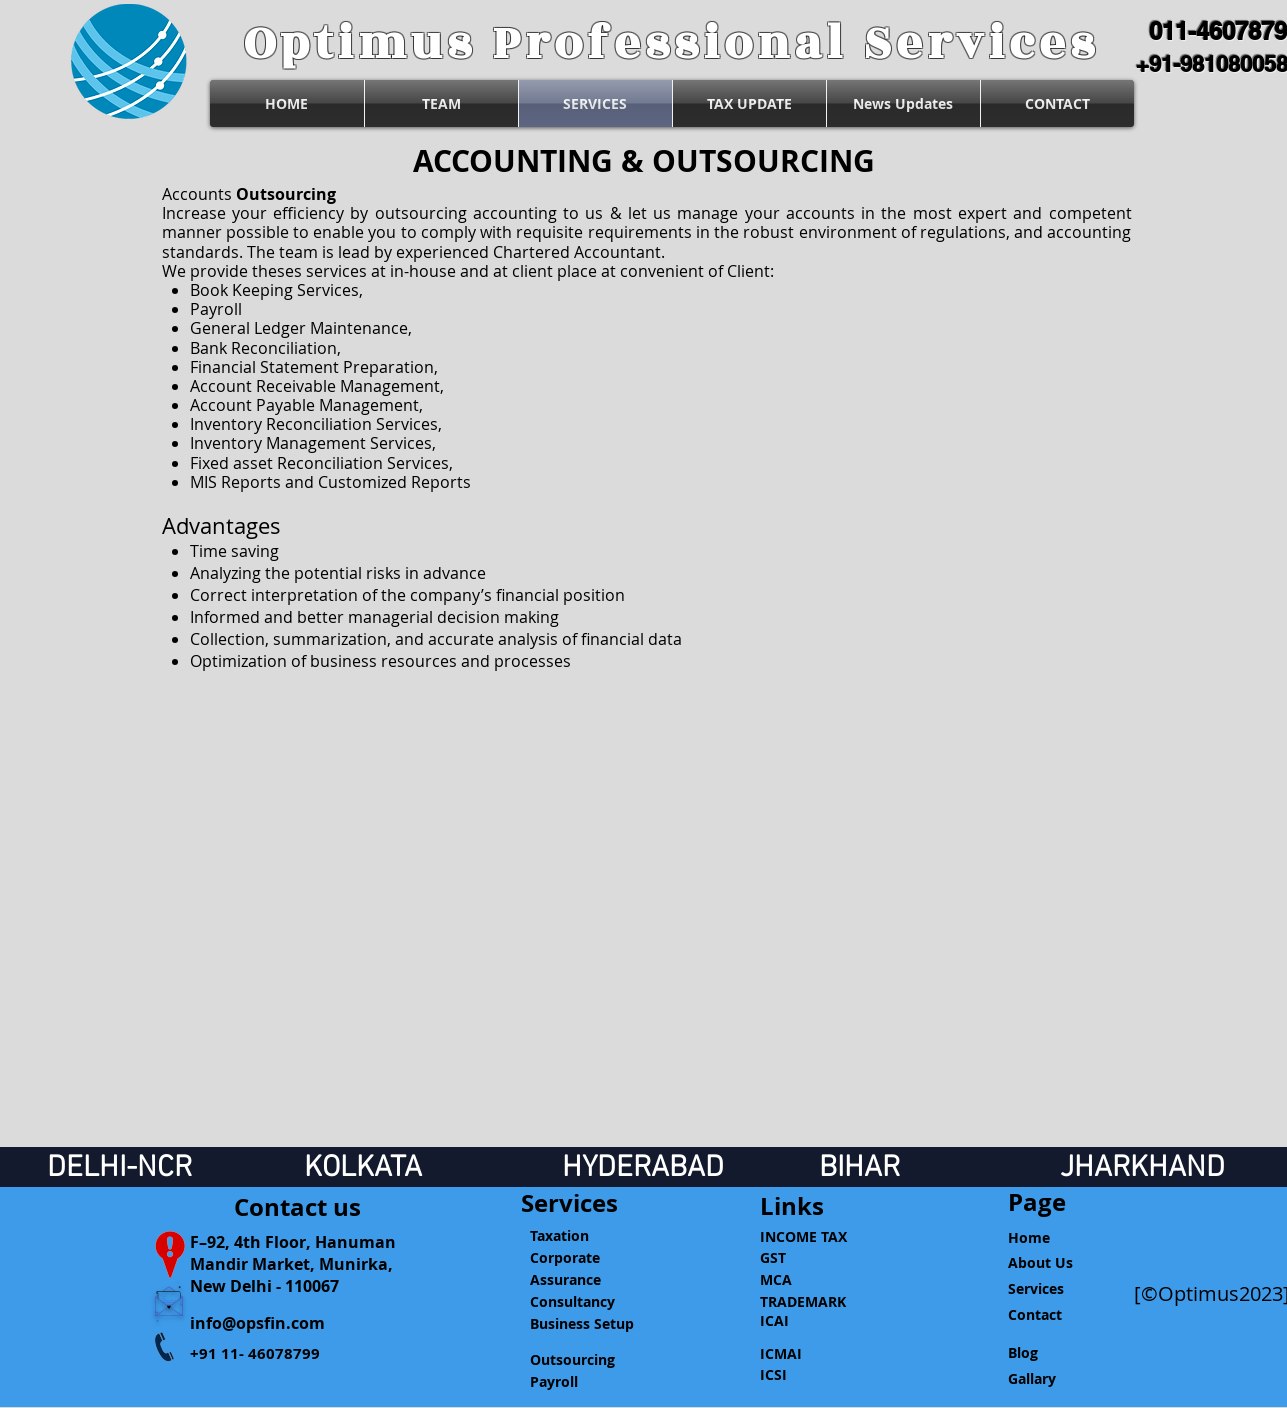 The width and height of the screenshot is (1287, 1408). I want to click on [Blog], so click(1059, 1353).